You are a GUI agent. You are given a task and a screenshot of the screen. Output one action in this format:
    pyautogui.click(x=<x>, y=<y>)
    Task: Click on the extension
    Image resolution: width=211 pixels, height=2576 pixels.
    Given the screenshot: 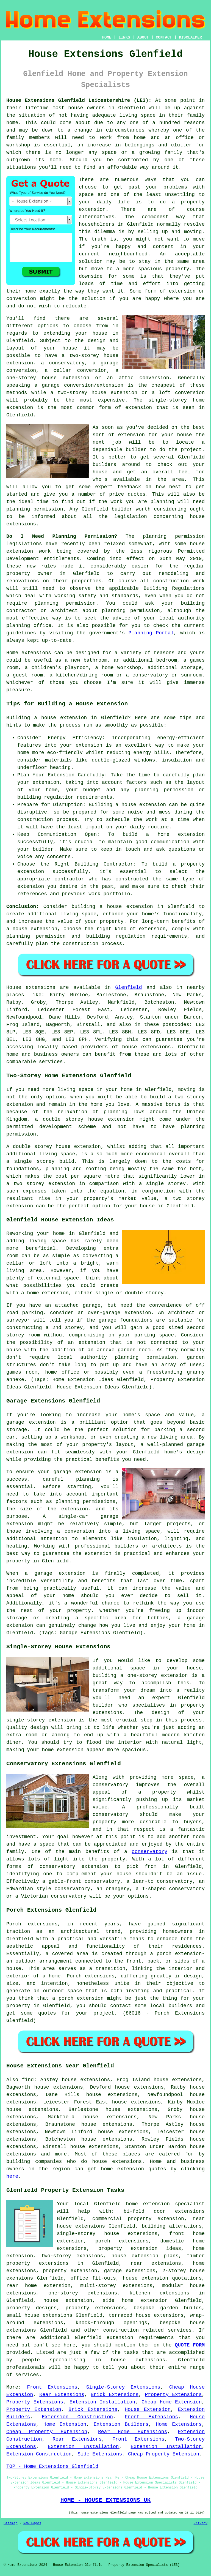 What is the action you would take?
    pyautogui.click(x=19, y=407)
    